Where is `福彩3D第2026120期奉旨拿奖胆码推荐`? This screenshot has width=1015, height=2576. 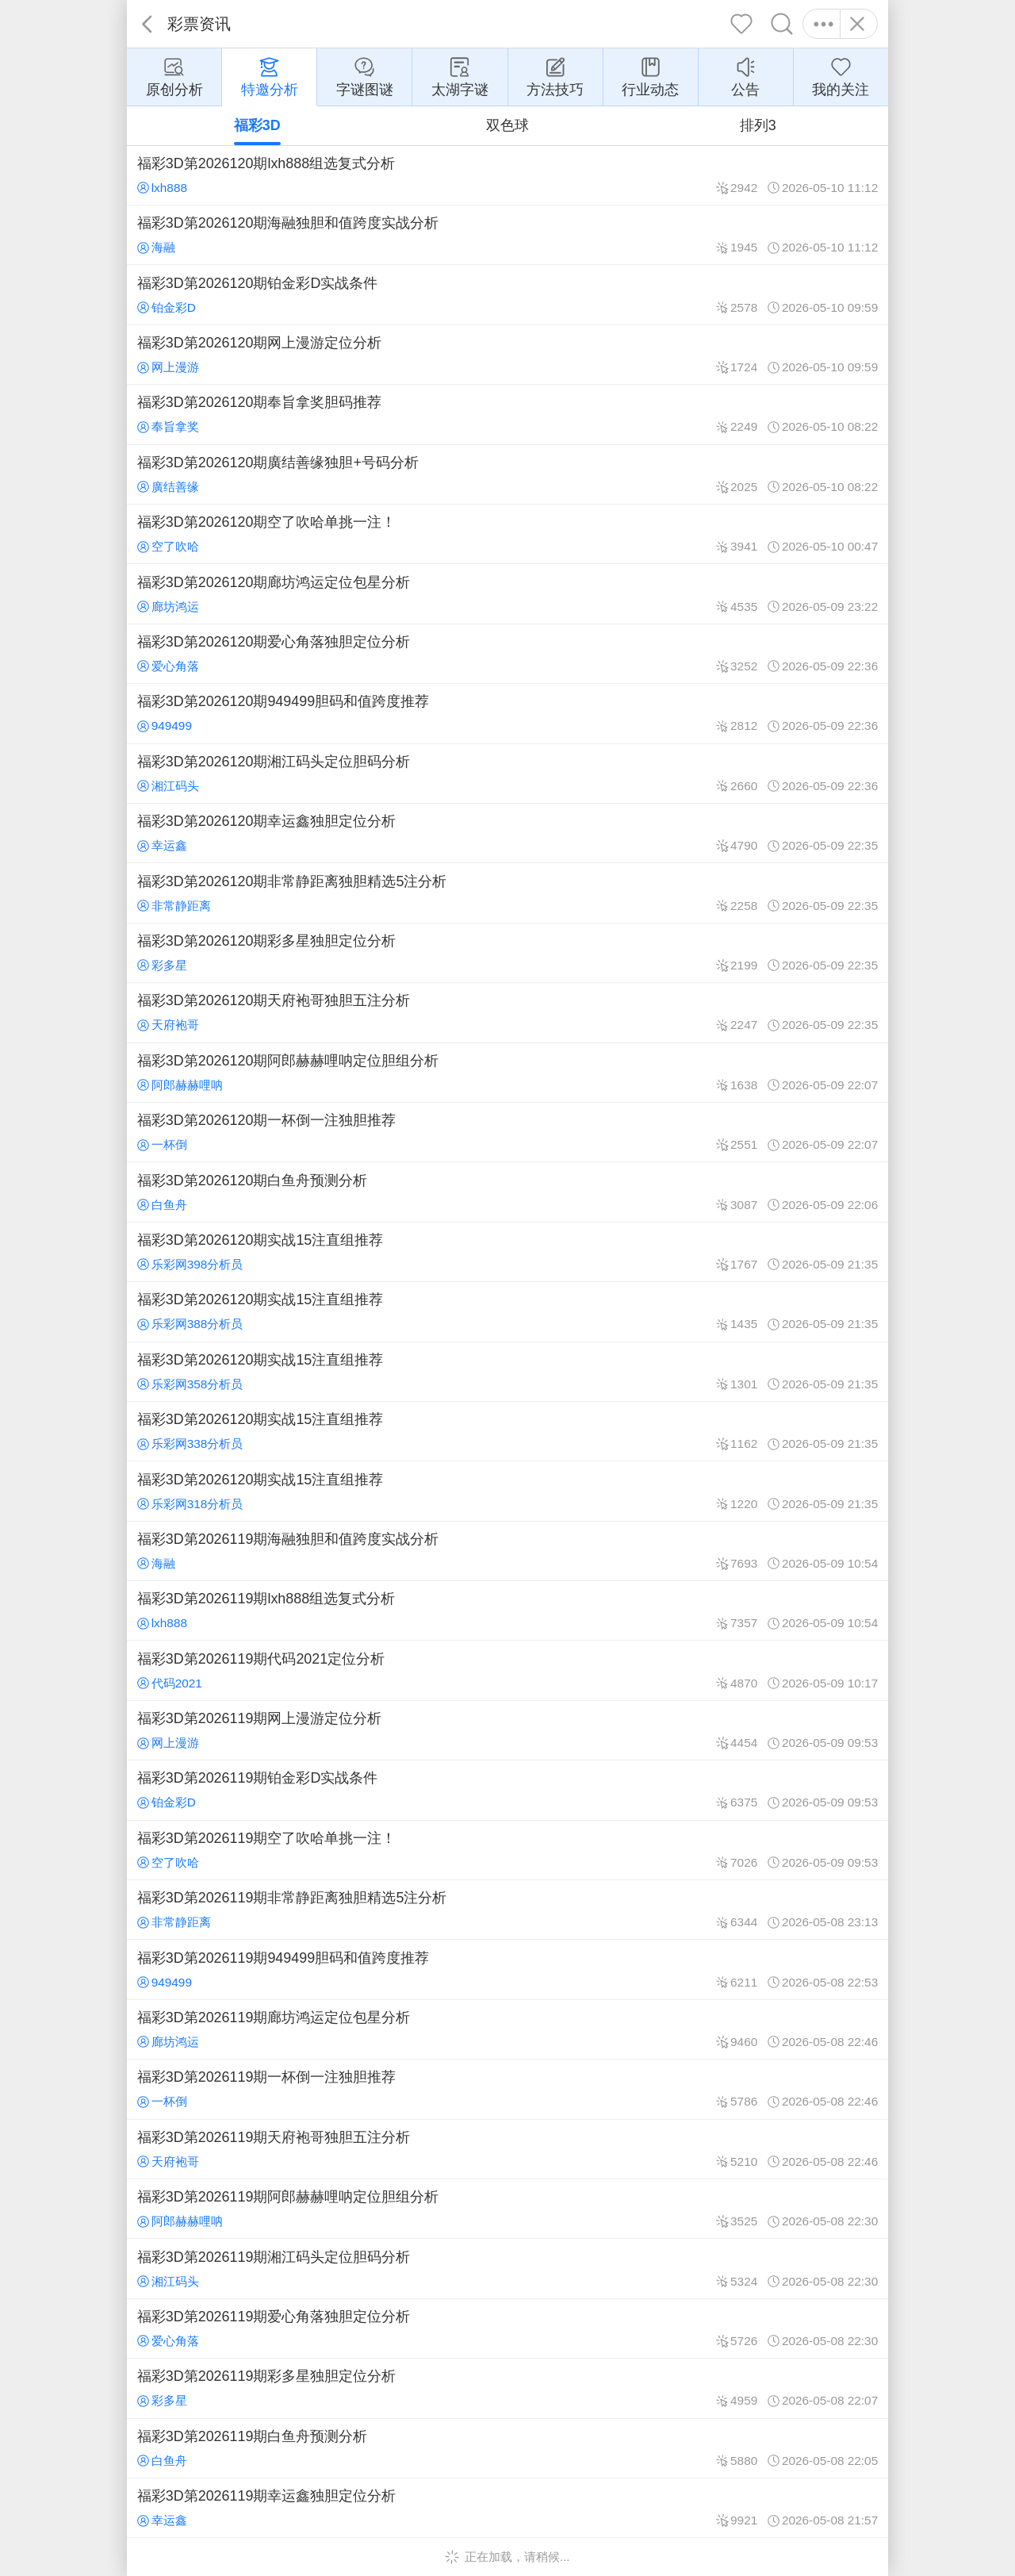 福彩3D第2026120期奉旨拿奖胆码推荐 is located at coordinates (507, 414).